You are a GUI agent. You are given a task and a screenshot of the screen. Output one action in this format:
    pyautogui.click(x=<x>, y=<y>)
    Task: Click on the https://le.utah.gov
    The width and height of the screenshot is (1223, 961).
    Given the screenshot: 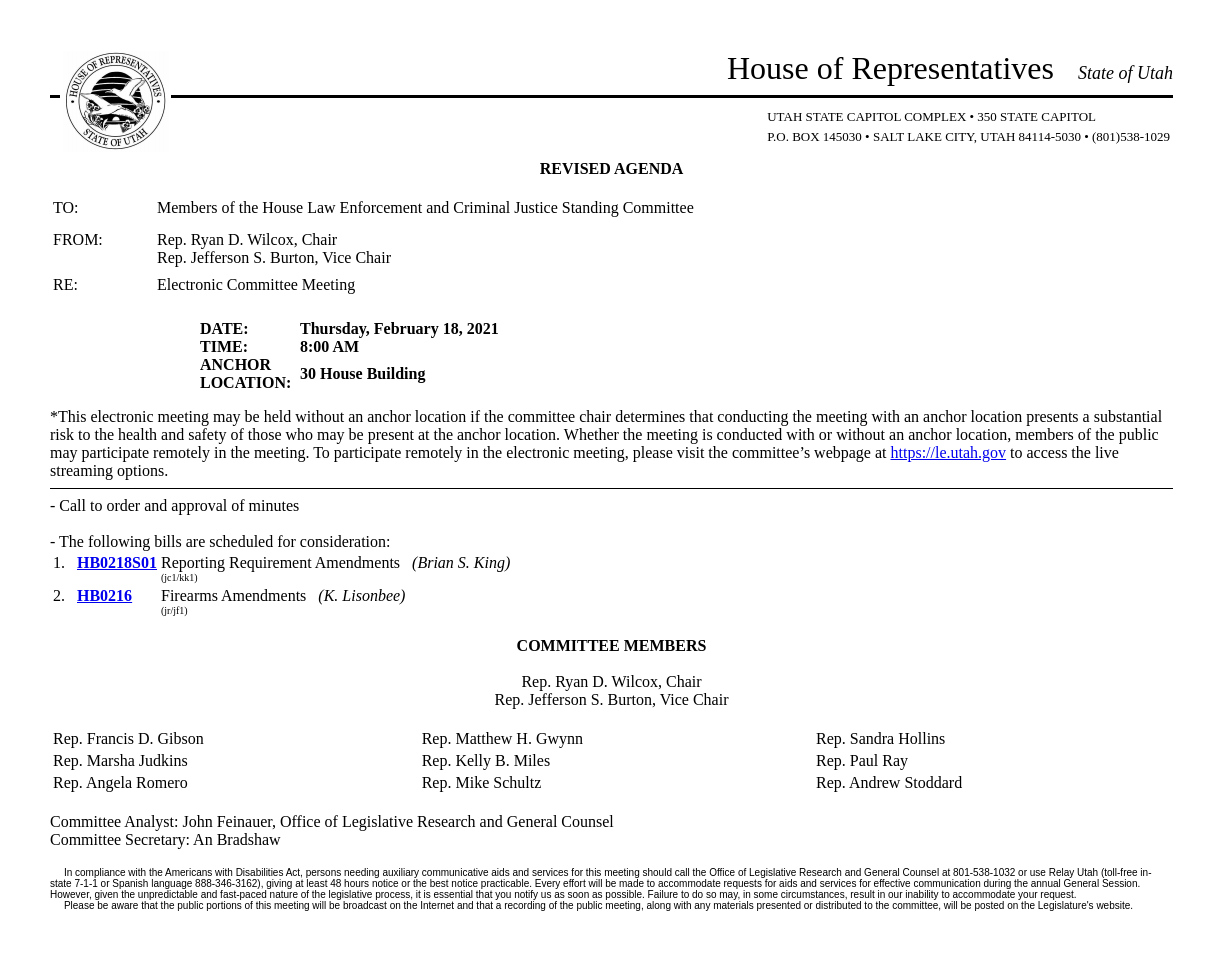 What is the action you would take?
    pyautogui.click(x=949, y=452)
    